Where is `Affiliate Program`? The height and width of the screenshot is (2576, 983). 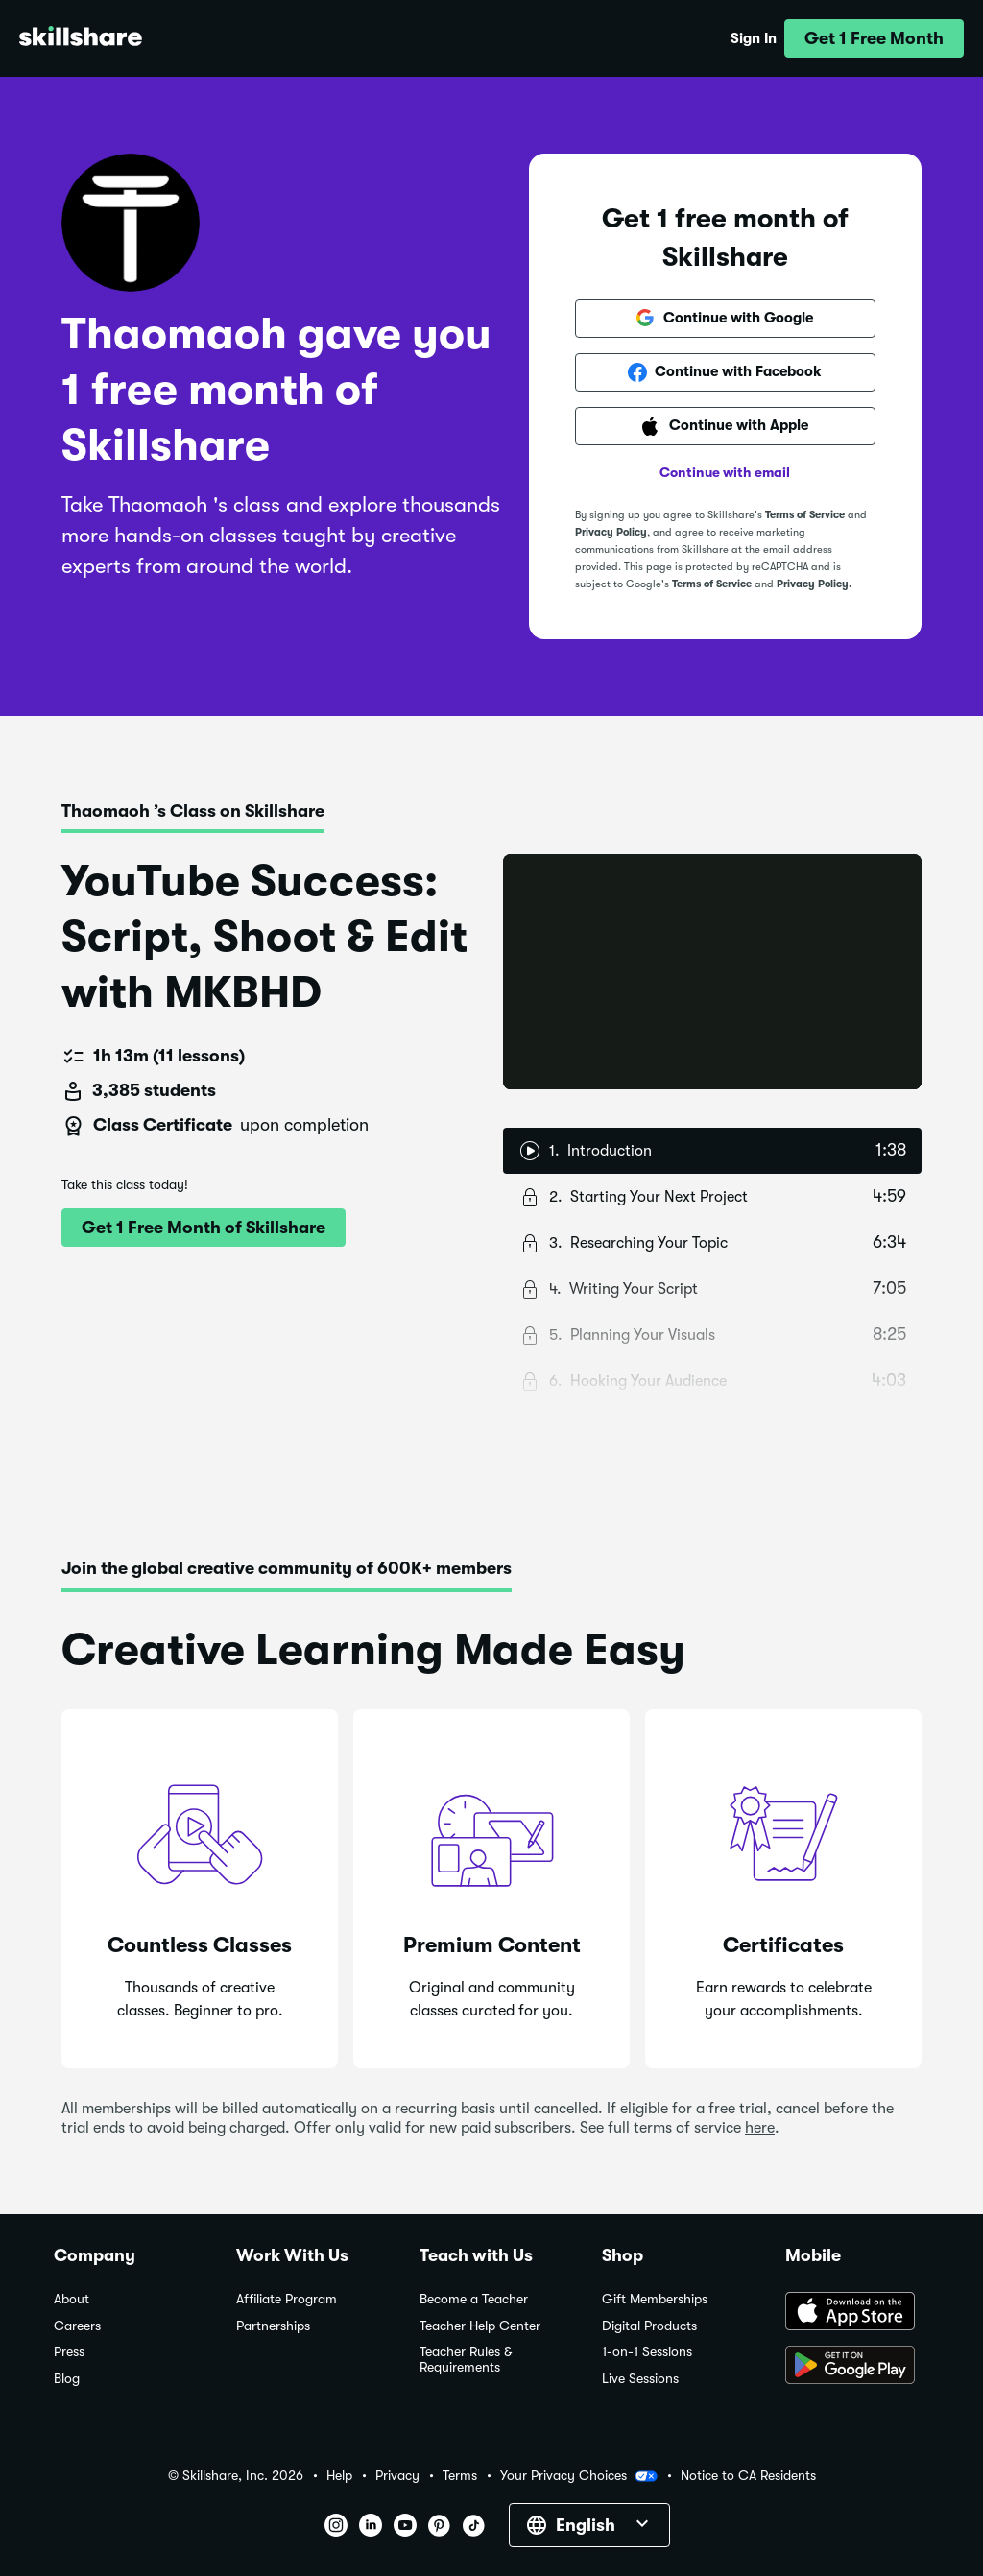
Affiliate Program is located at coordinates (286, 2299).